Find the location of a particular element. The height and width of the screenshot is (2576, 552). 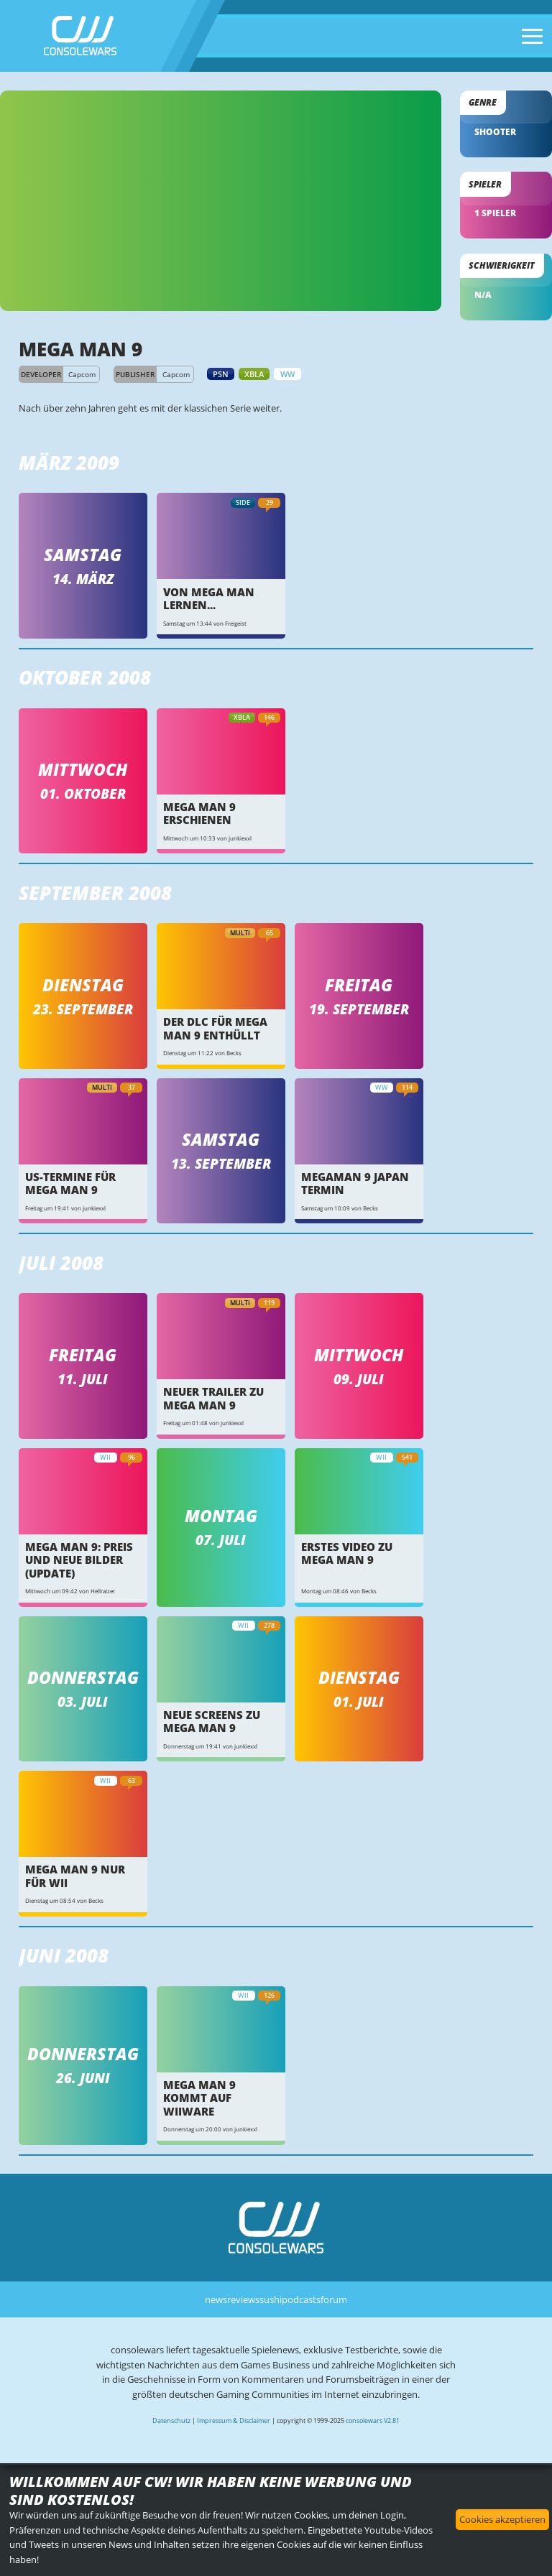

reviews is located at coordinates (243, 2299).